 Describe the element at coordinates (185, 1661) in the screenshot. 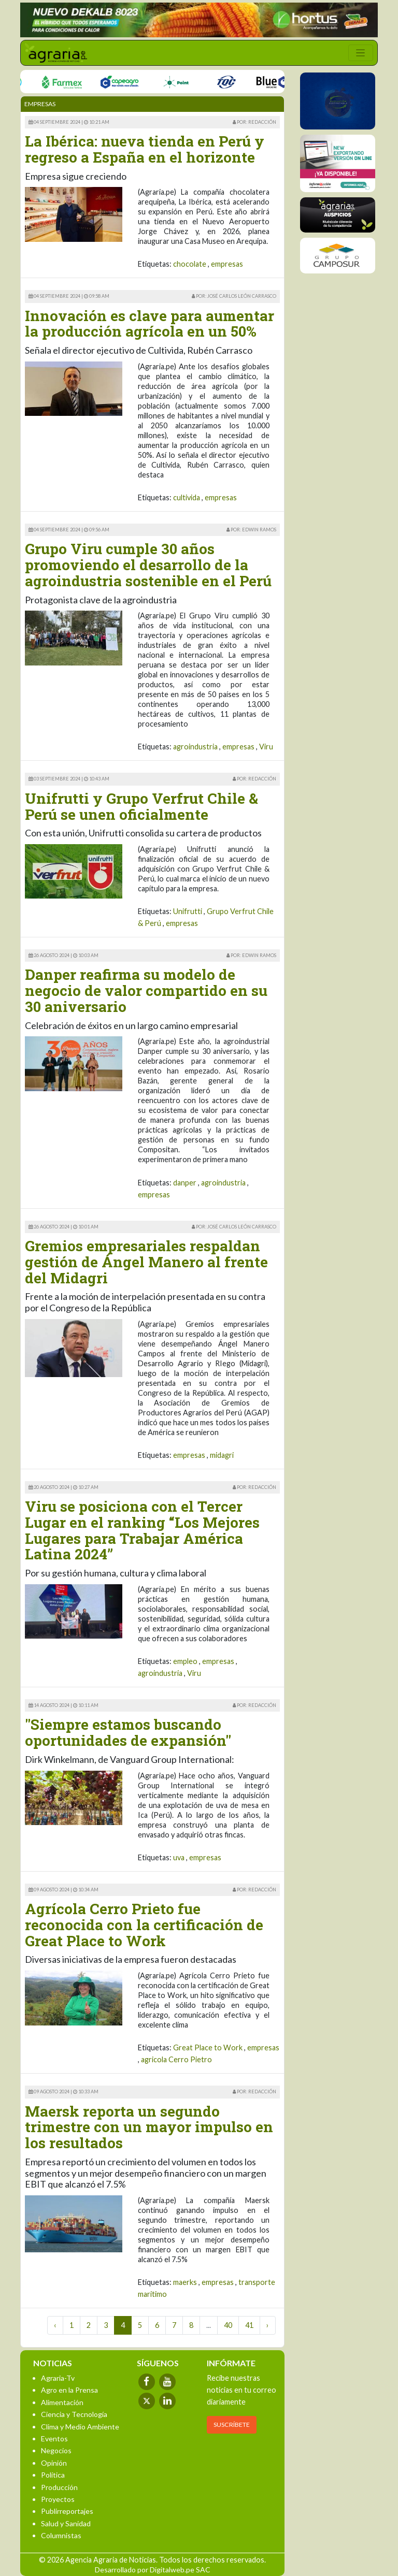

I see `empleo` at that location.